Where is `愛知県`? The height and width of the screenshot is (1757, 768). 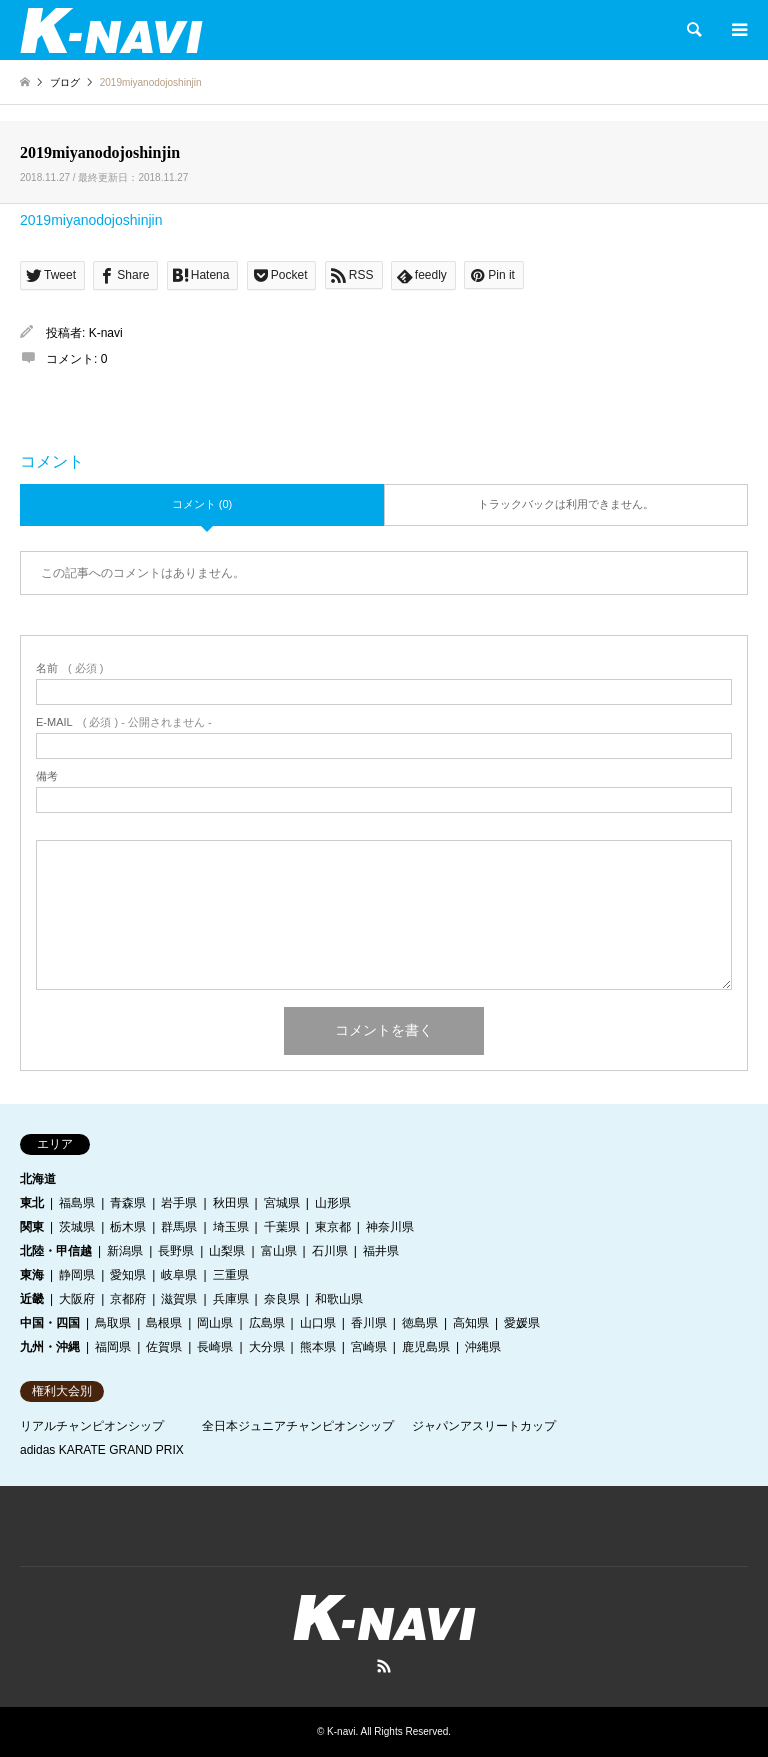 愛知県 is located at coordinates (128, 1275).